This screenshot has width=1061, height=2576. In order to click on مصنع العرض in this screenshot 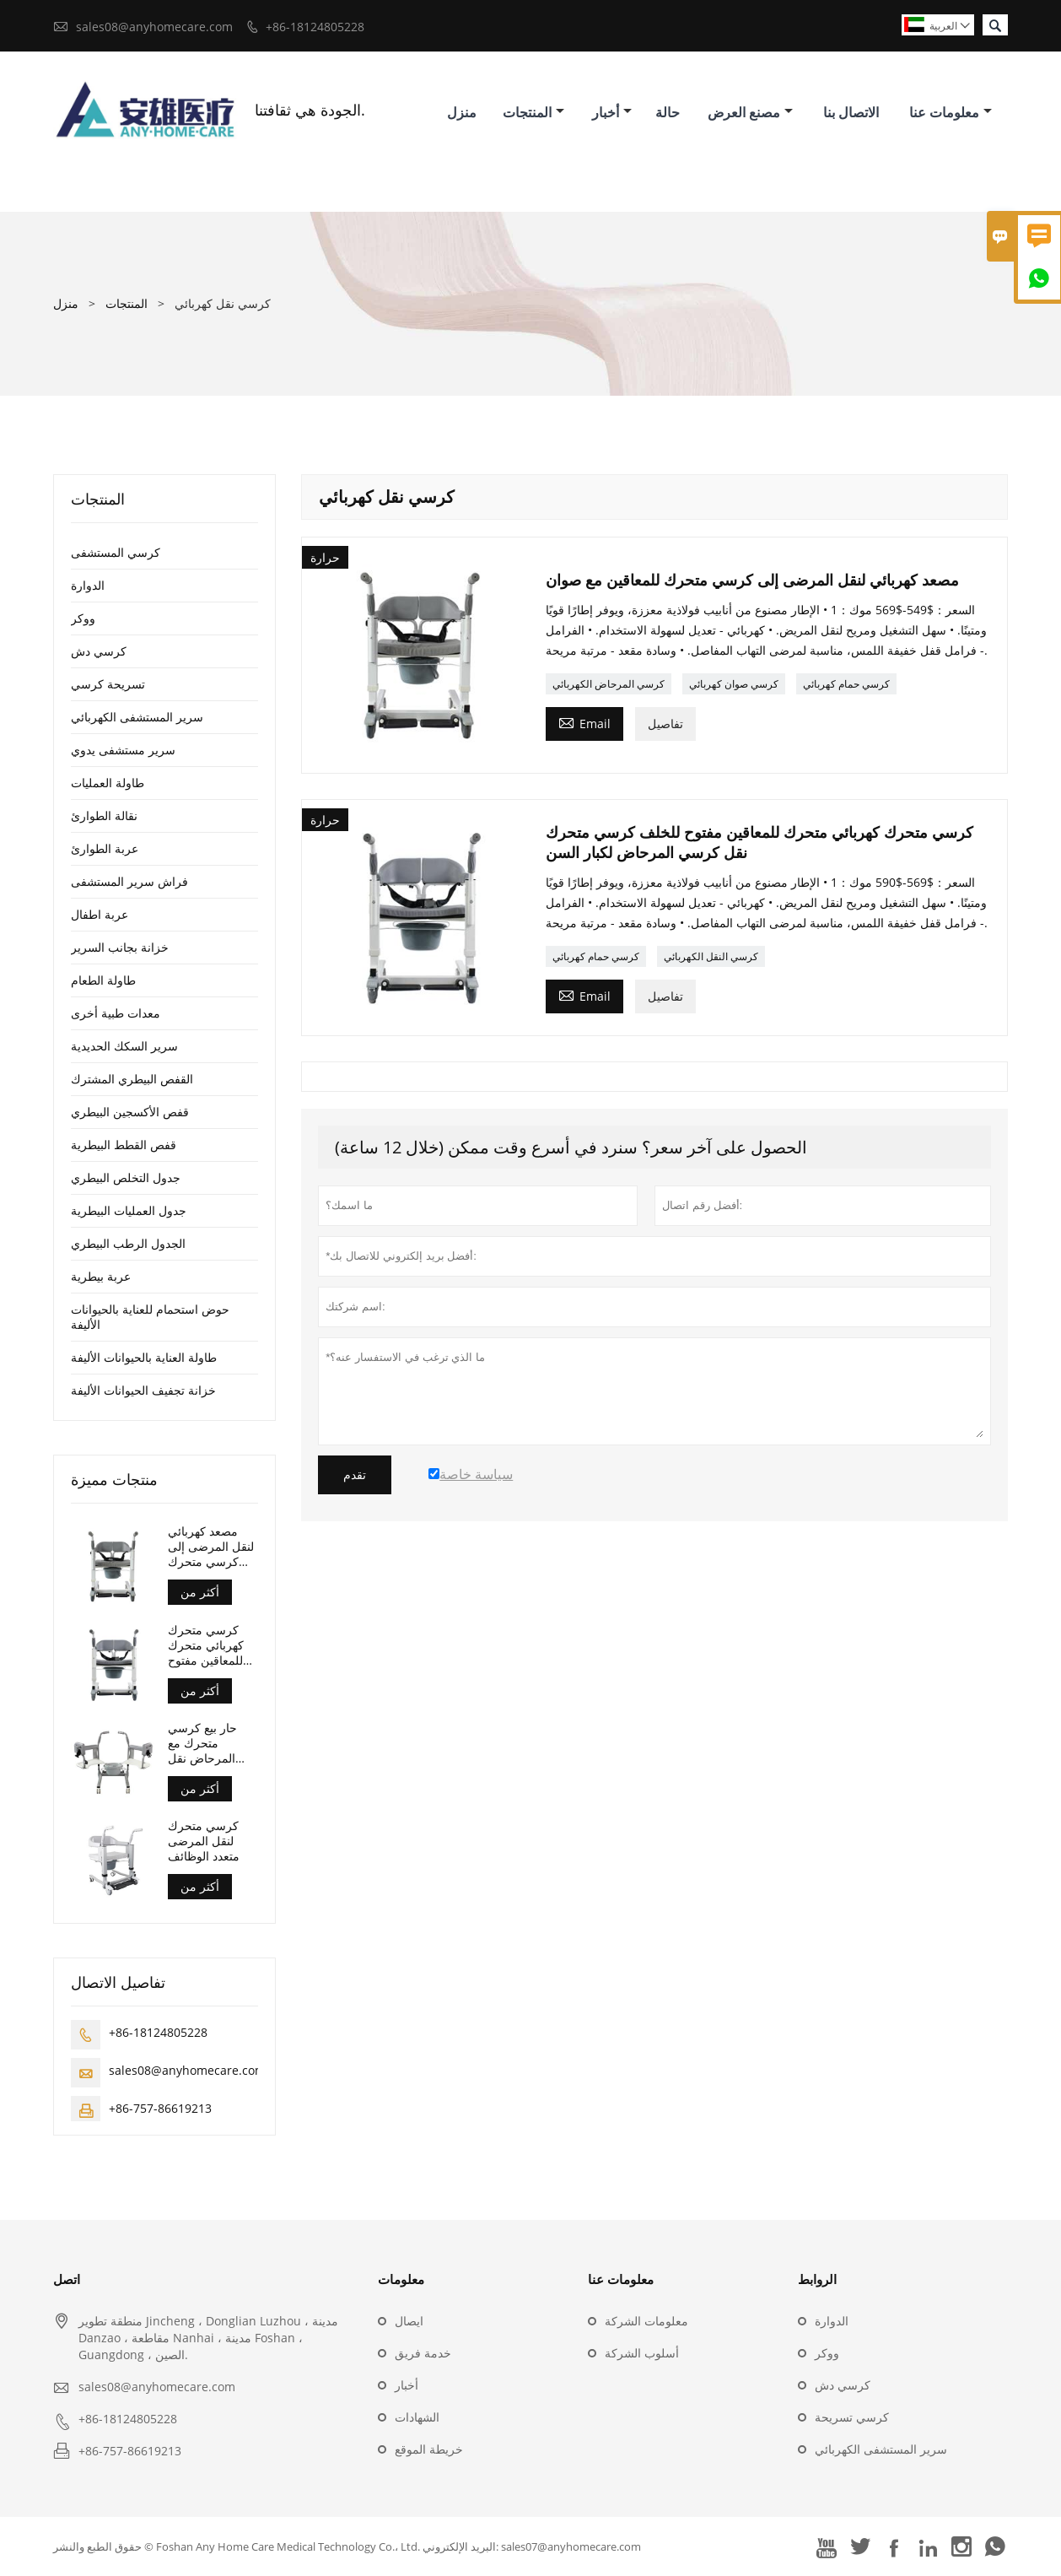, I will do `click(750, 112)`.